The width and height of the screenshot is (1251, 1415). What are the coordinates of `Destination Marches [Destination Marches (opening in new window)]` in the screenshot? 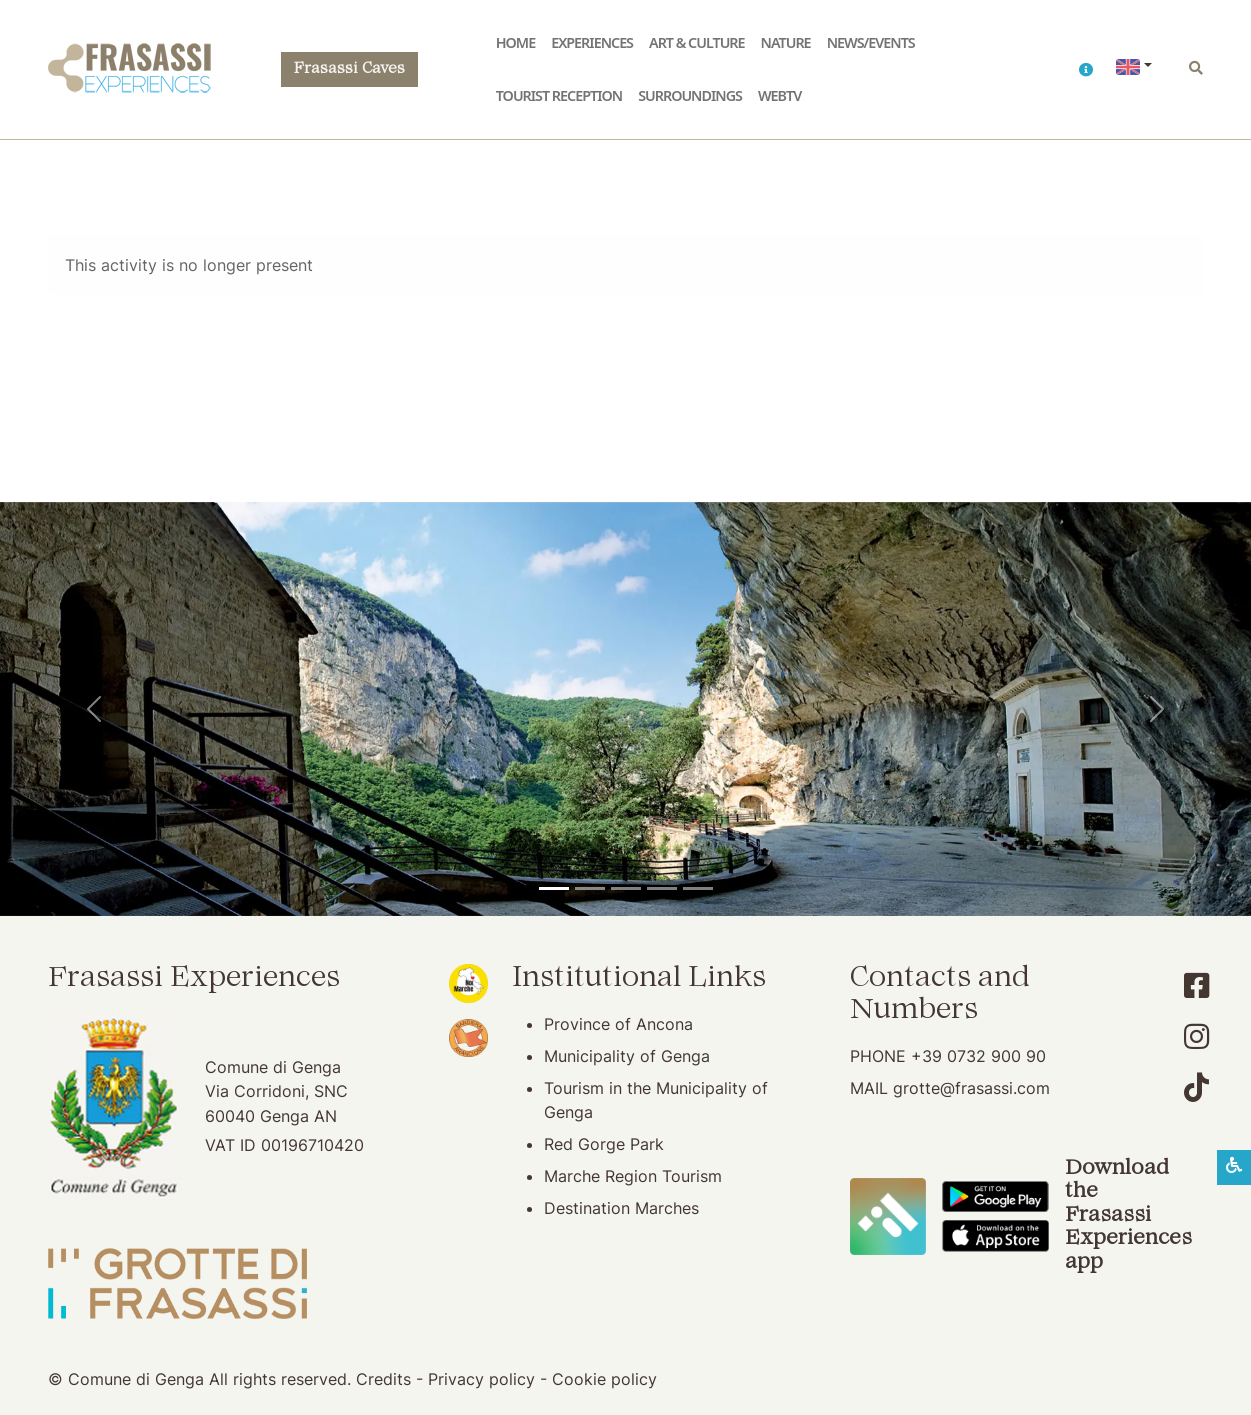 It's located at (621, 1208).